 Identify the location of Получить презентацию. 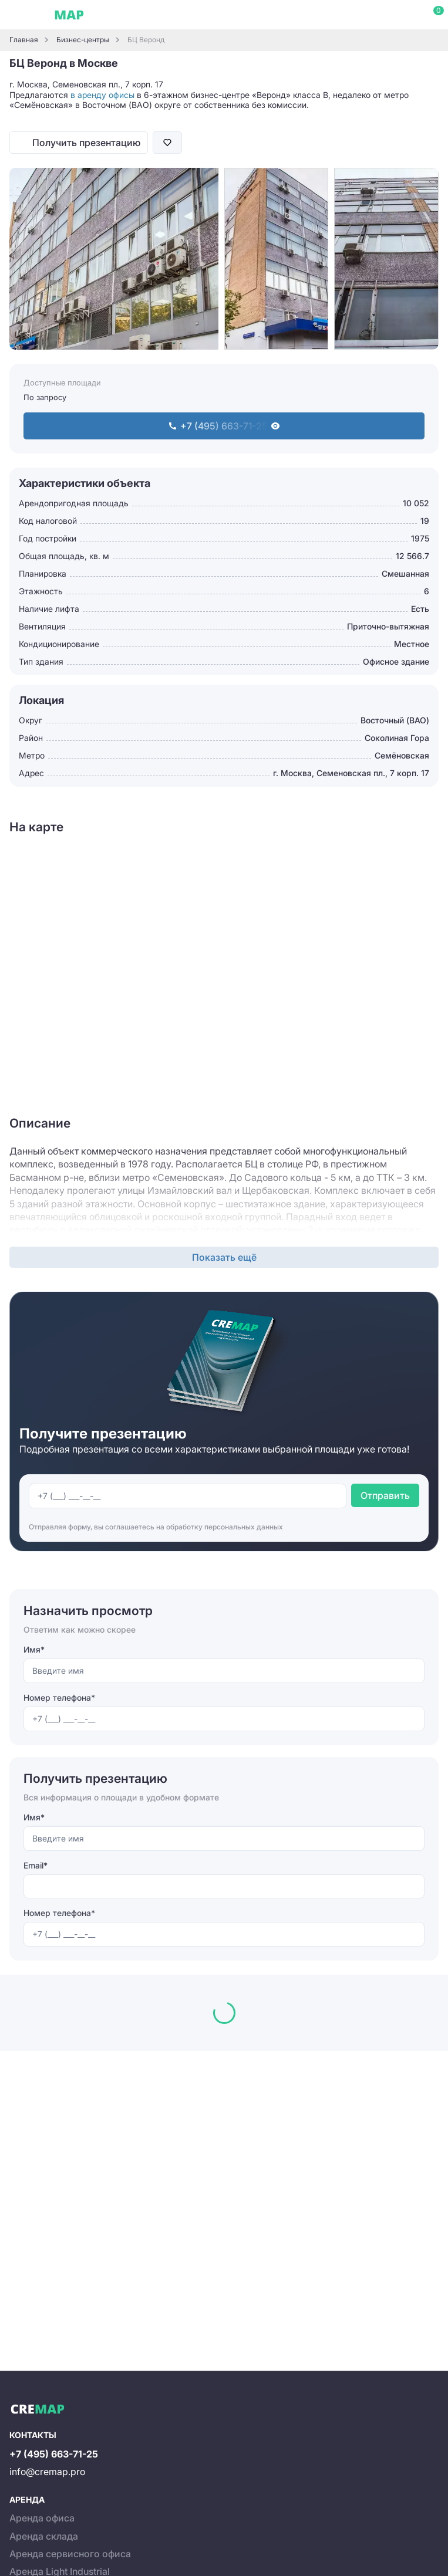
(86, 142).